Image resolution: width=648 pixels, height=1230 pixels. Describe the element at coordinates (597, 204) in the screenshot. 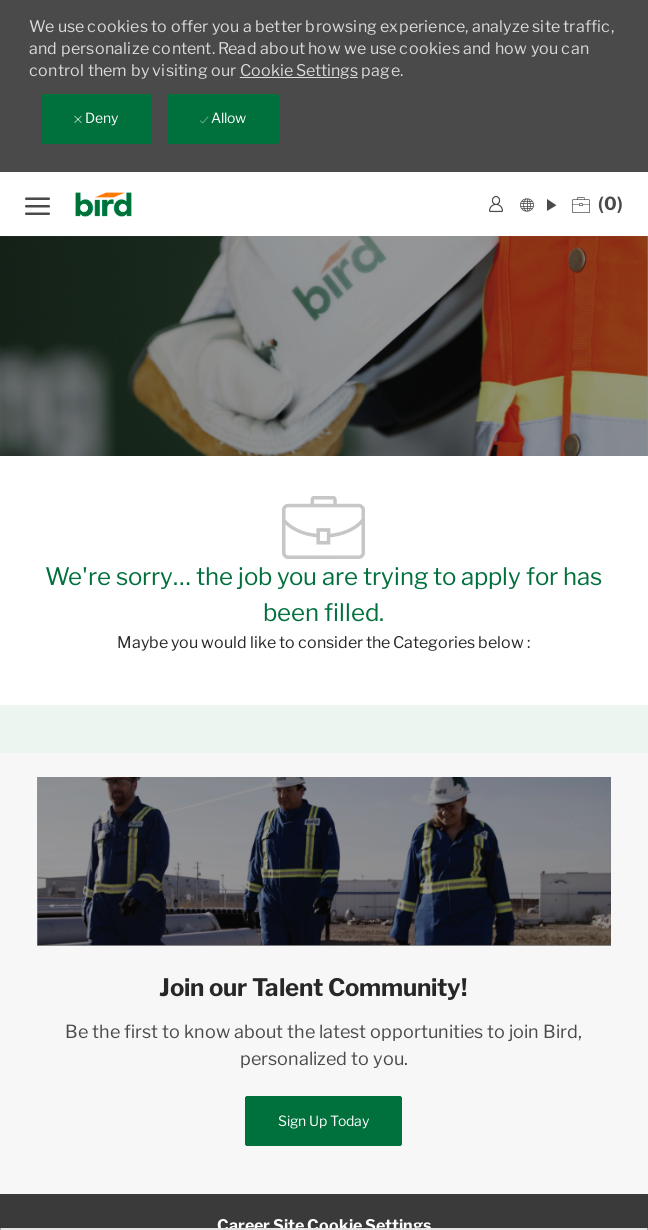

I see `[0 Saved jobs]` at that location.